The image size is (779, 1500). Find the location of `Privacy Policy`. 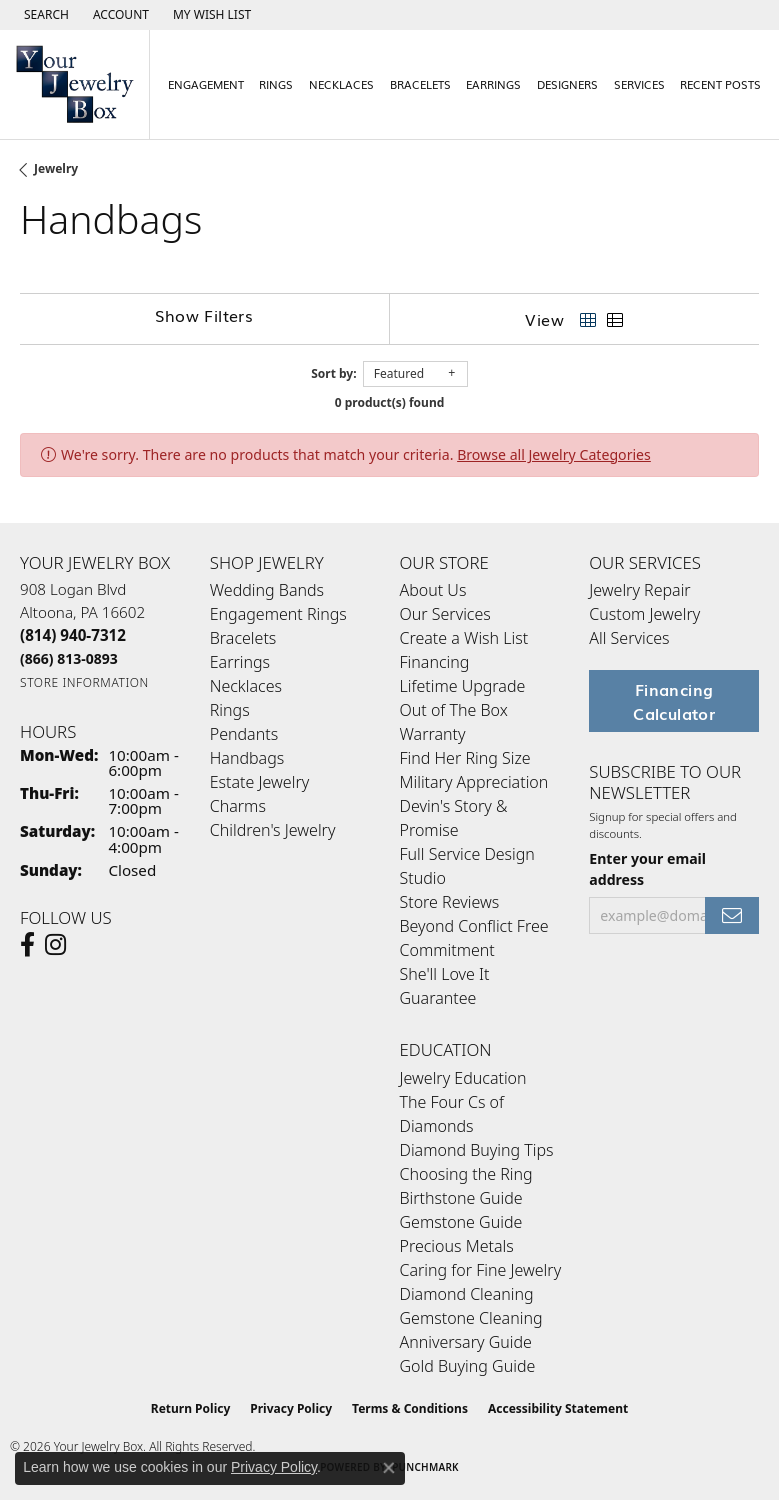

Privacy Policy is located at coordinates (291, 1408).